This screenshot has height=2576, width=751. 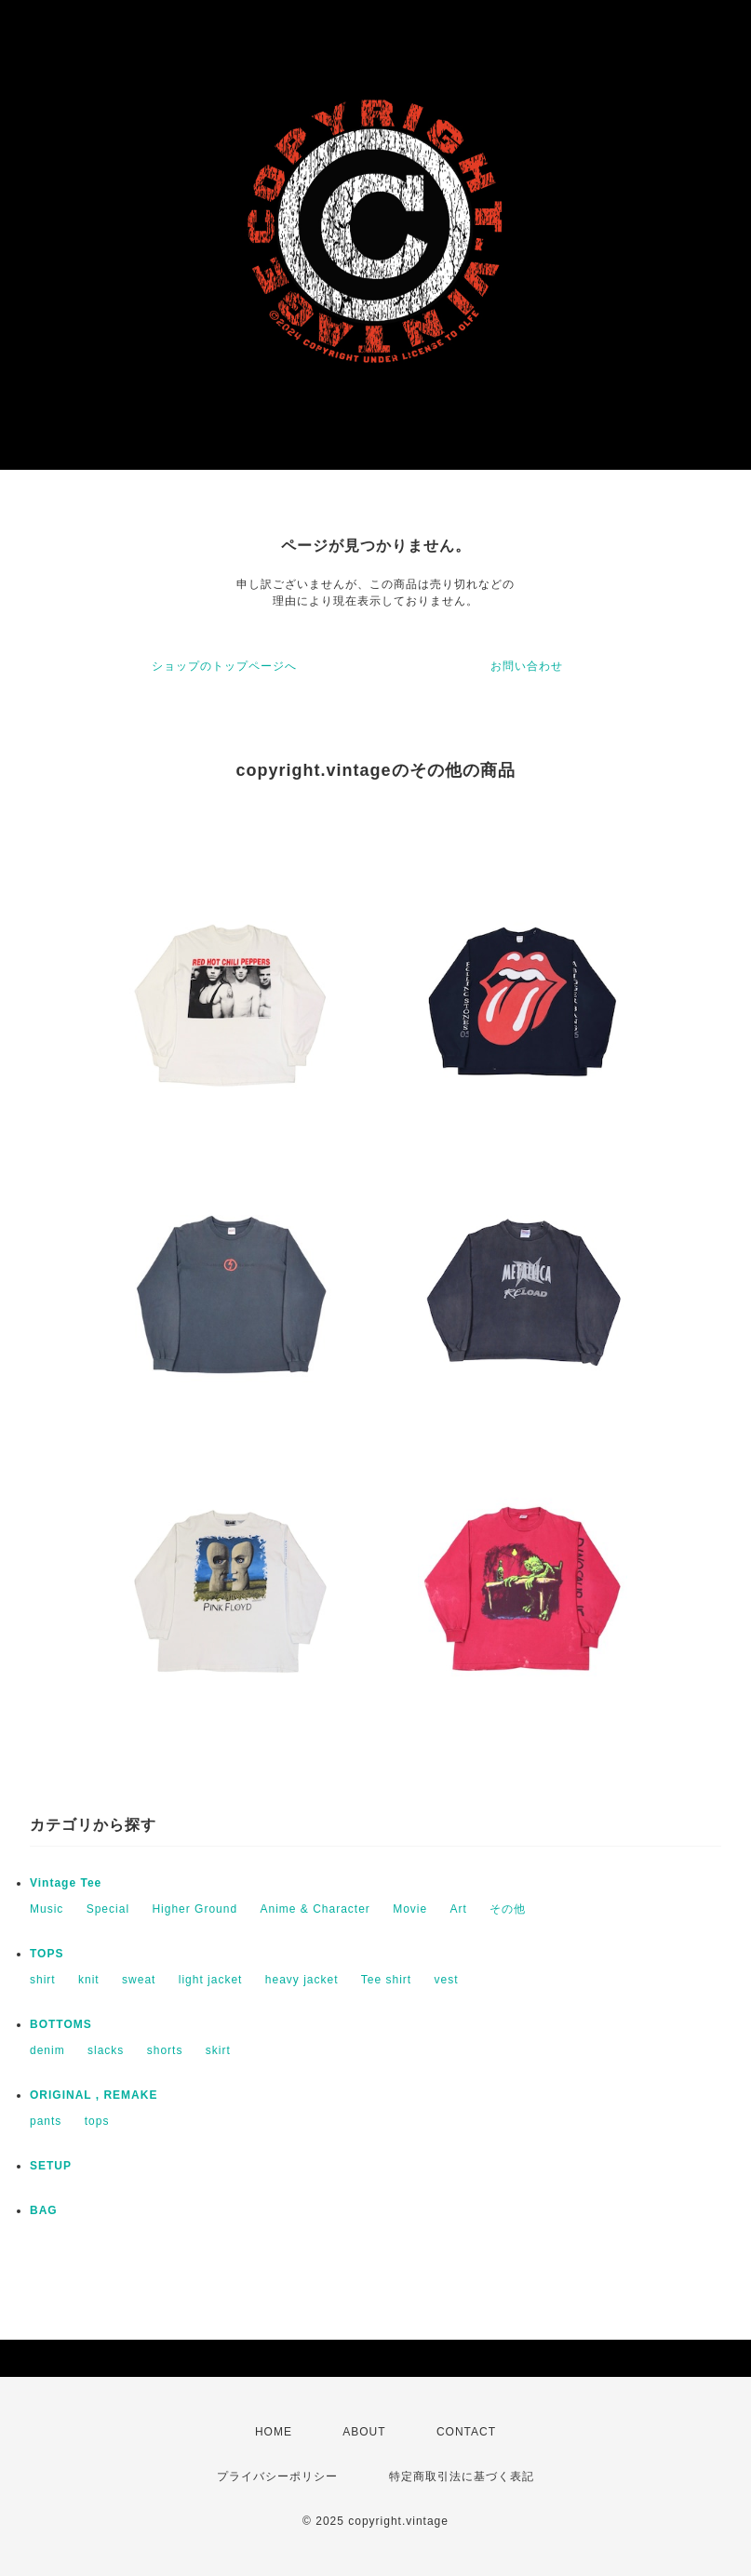 What do you see at coordinates (93, 2095) in the screenshot?
I see `ORIGINAL , REMAKE` at bounding box center [93, 2095].